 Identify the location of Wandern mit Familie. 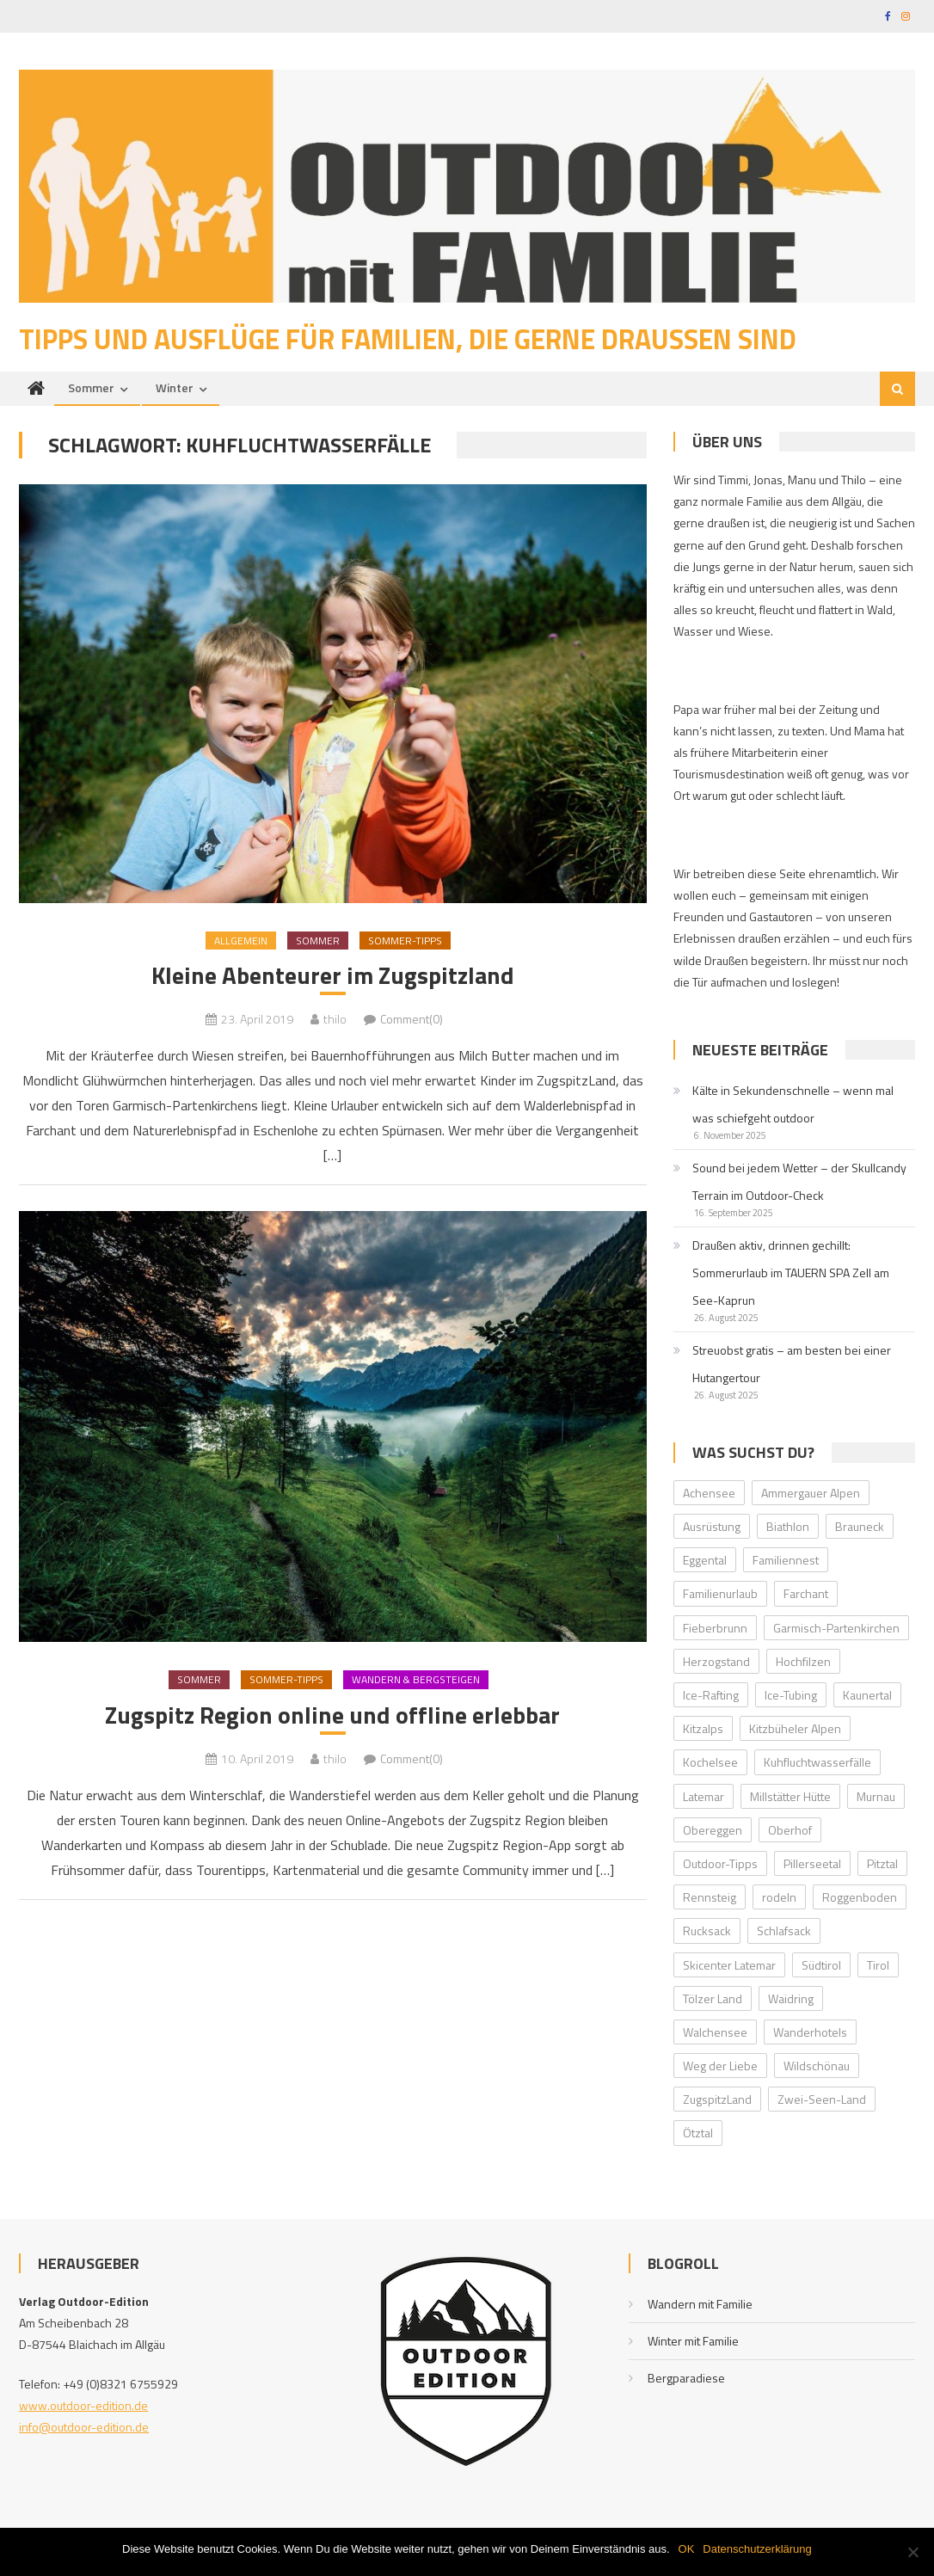
(700, 2305).